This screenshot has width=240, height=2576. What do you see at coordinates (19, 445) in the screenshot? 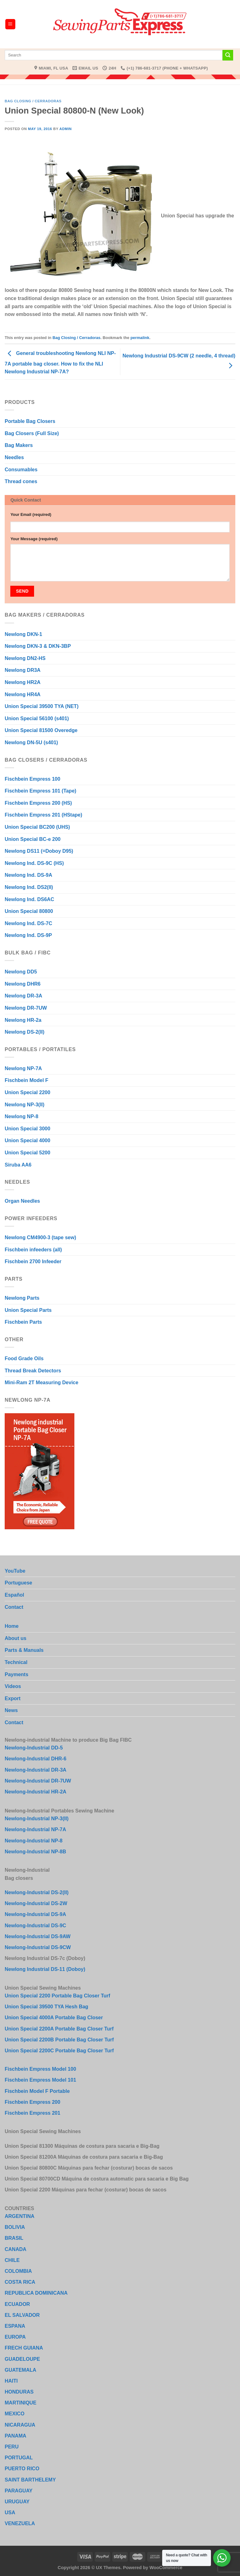
I see `Bag Makers` at bounding box center [19, 445].